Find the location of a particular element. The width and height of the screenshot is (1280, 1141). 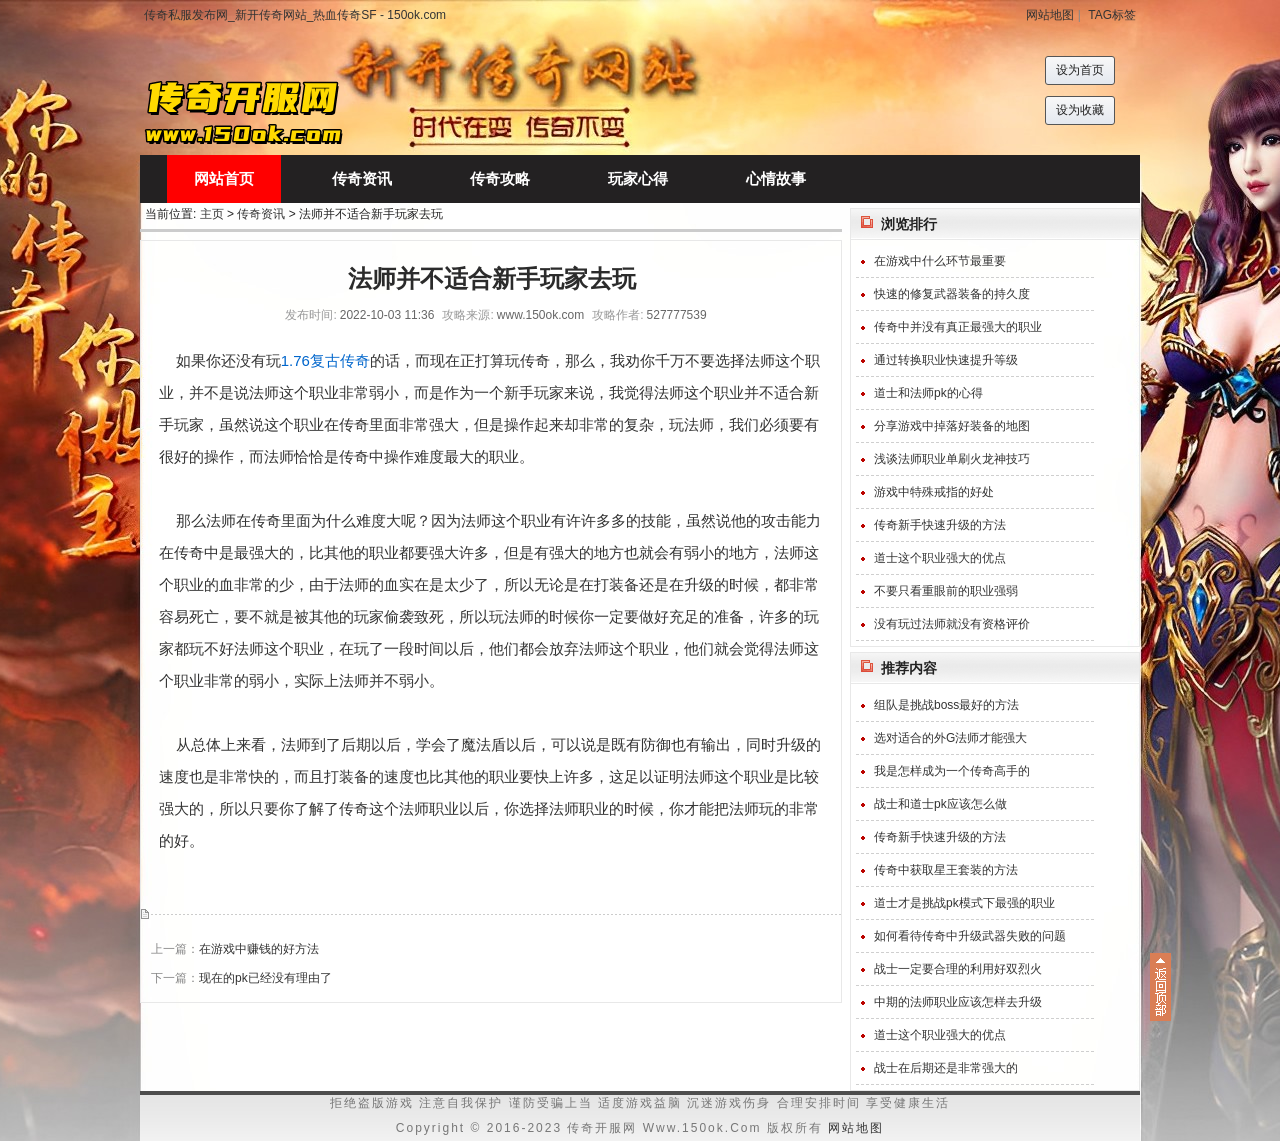

游戏中特殊戒指的好处 is located at coordinates (934, 492).